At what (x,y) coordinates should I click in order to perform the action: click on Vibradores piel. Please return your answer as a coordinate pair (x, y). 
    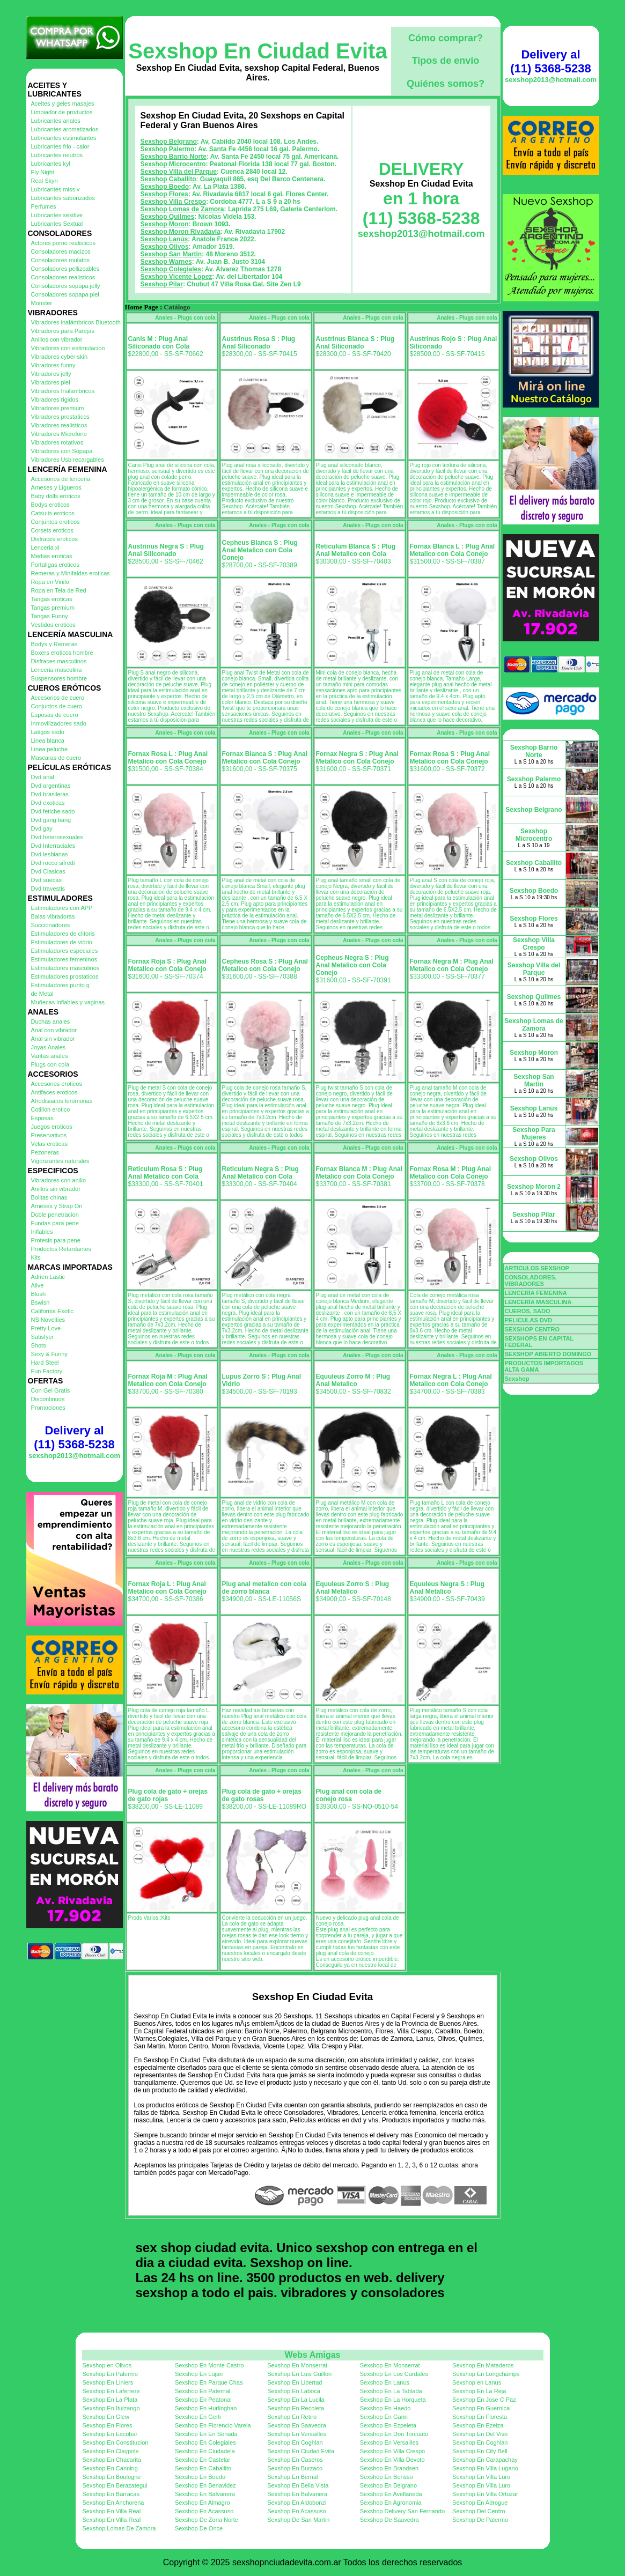
    Looking at the image, I should click on (50, 382).